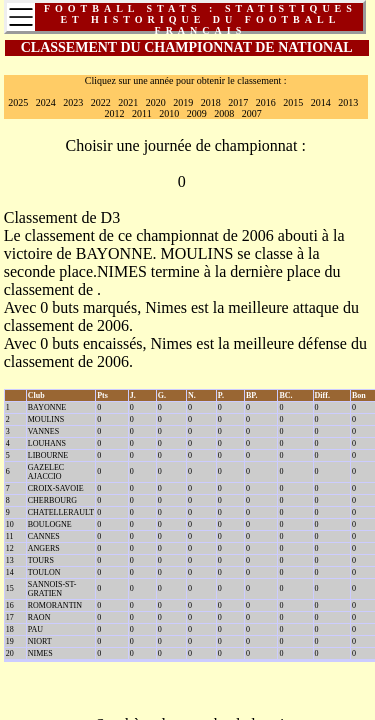  I want to click on 2022, so click(101, 102).